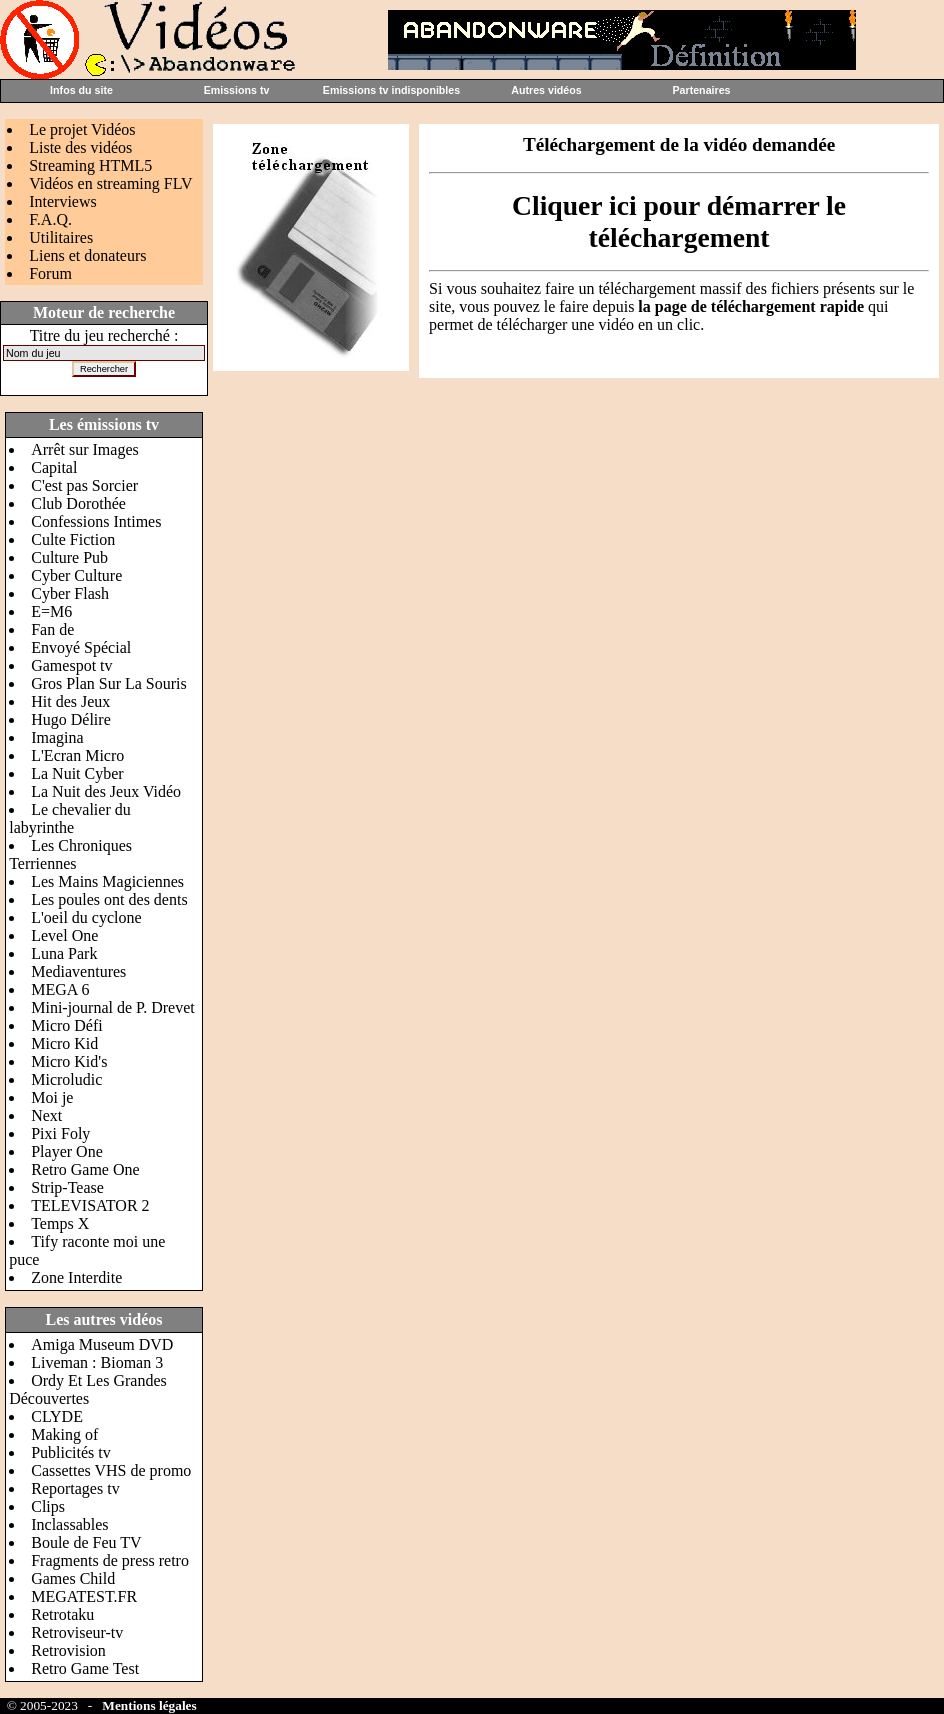  What do you see at coordinates (110, 183) in the screenshot?
I see `Vidéos en streaming FLV` at bounding box center [110, 183].